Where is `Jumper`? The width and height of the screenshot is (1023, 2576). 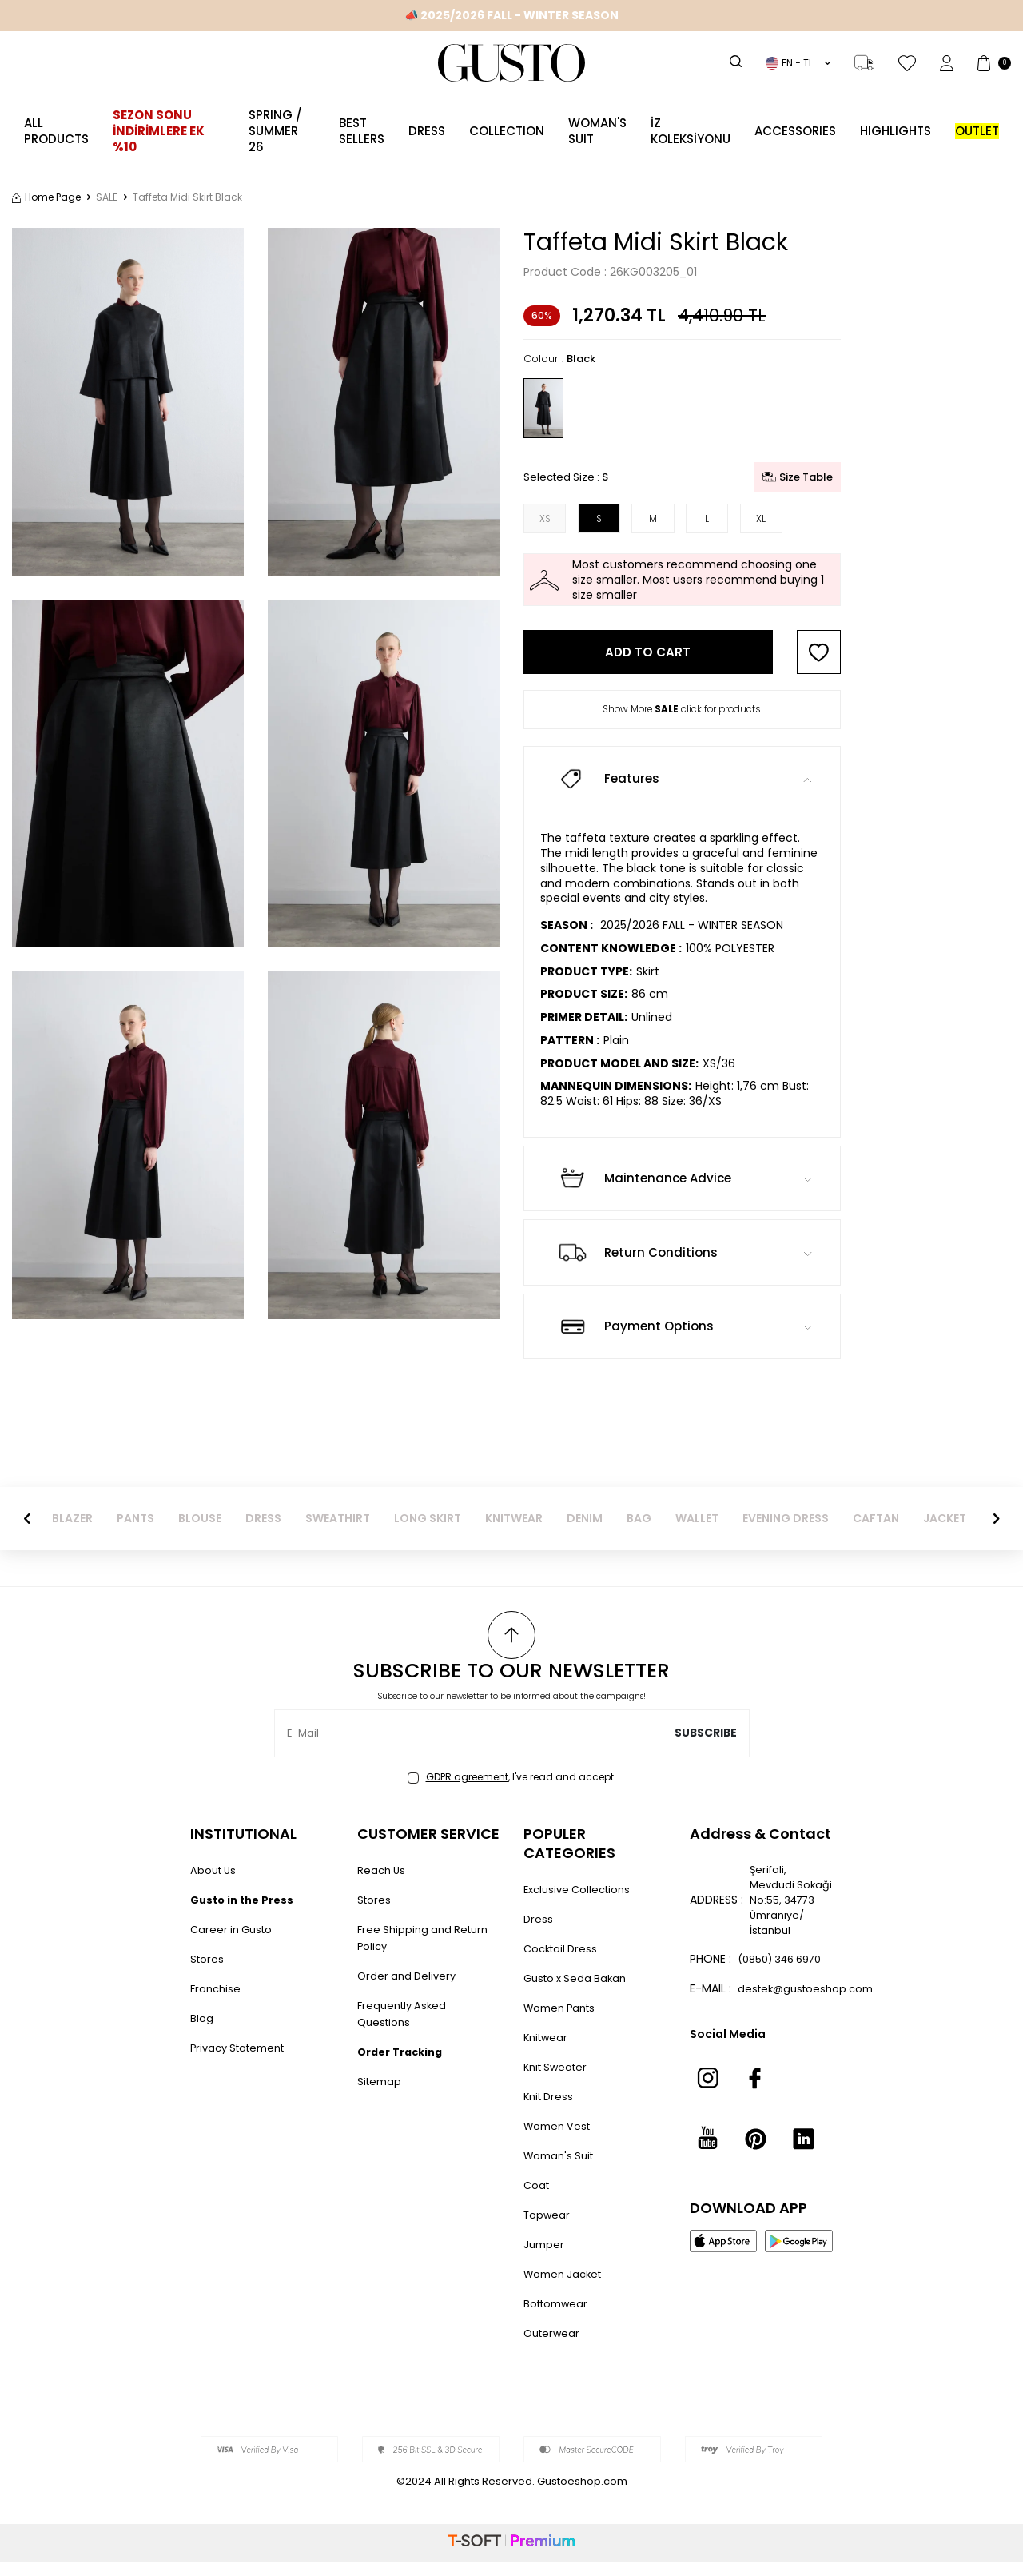
Jumper is located at coordinates (545, 2259).